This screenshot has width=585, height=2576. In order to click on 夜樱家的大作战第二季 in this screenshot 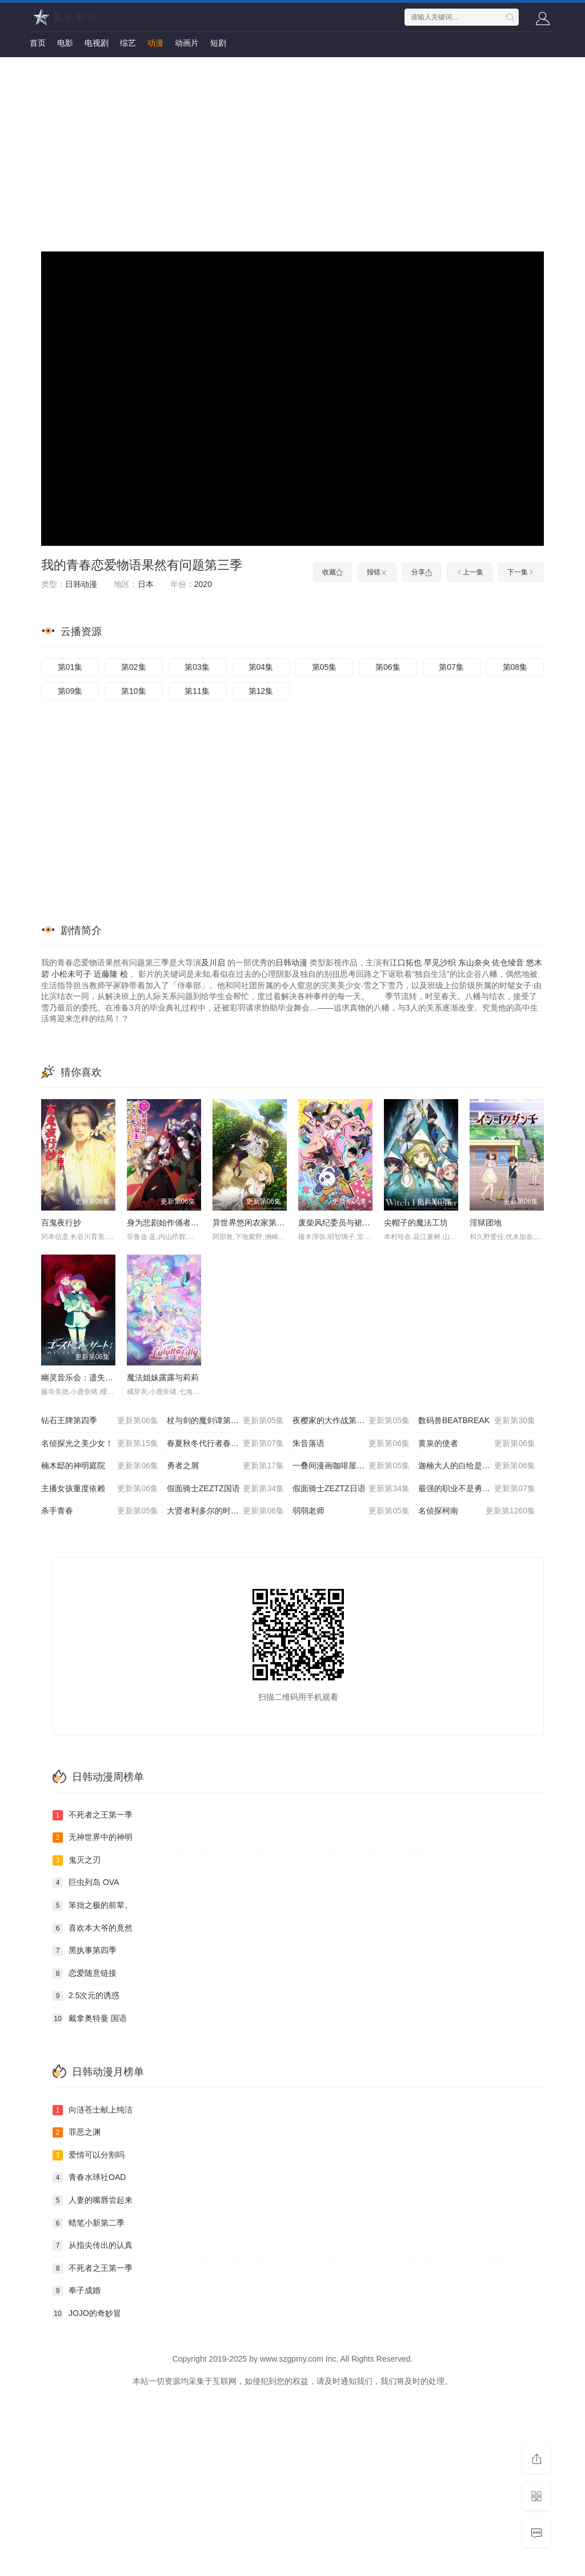, I will do `click(351, 1421)`.